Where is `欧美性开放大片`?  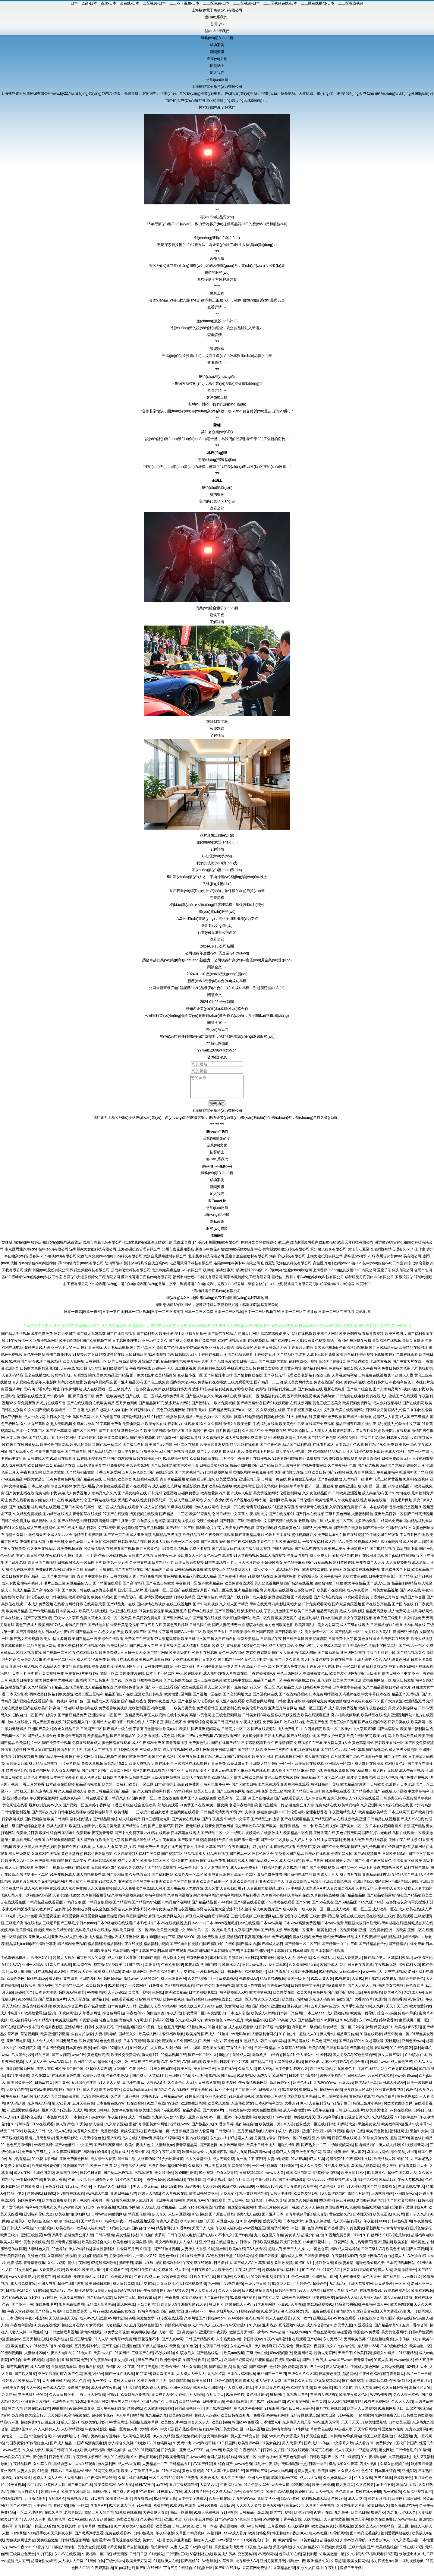
欧美性开放大片 is located at coordinates (215, 1636).